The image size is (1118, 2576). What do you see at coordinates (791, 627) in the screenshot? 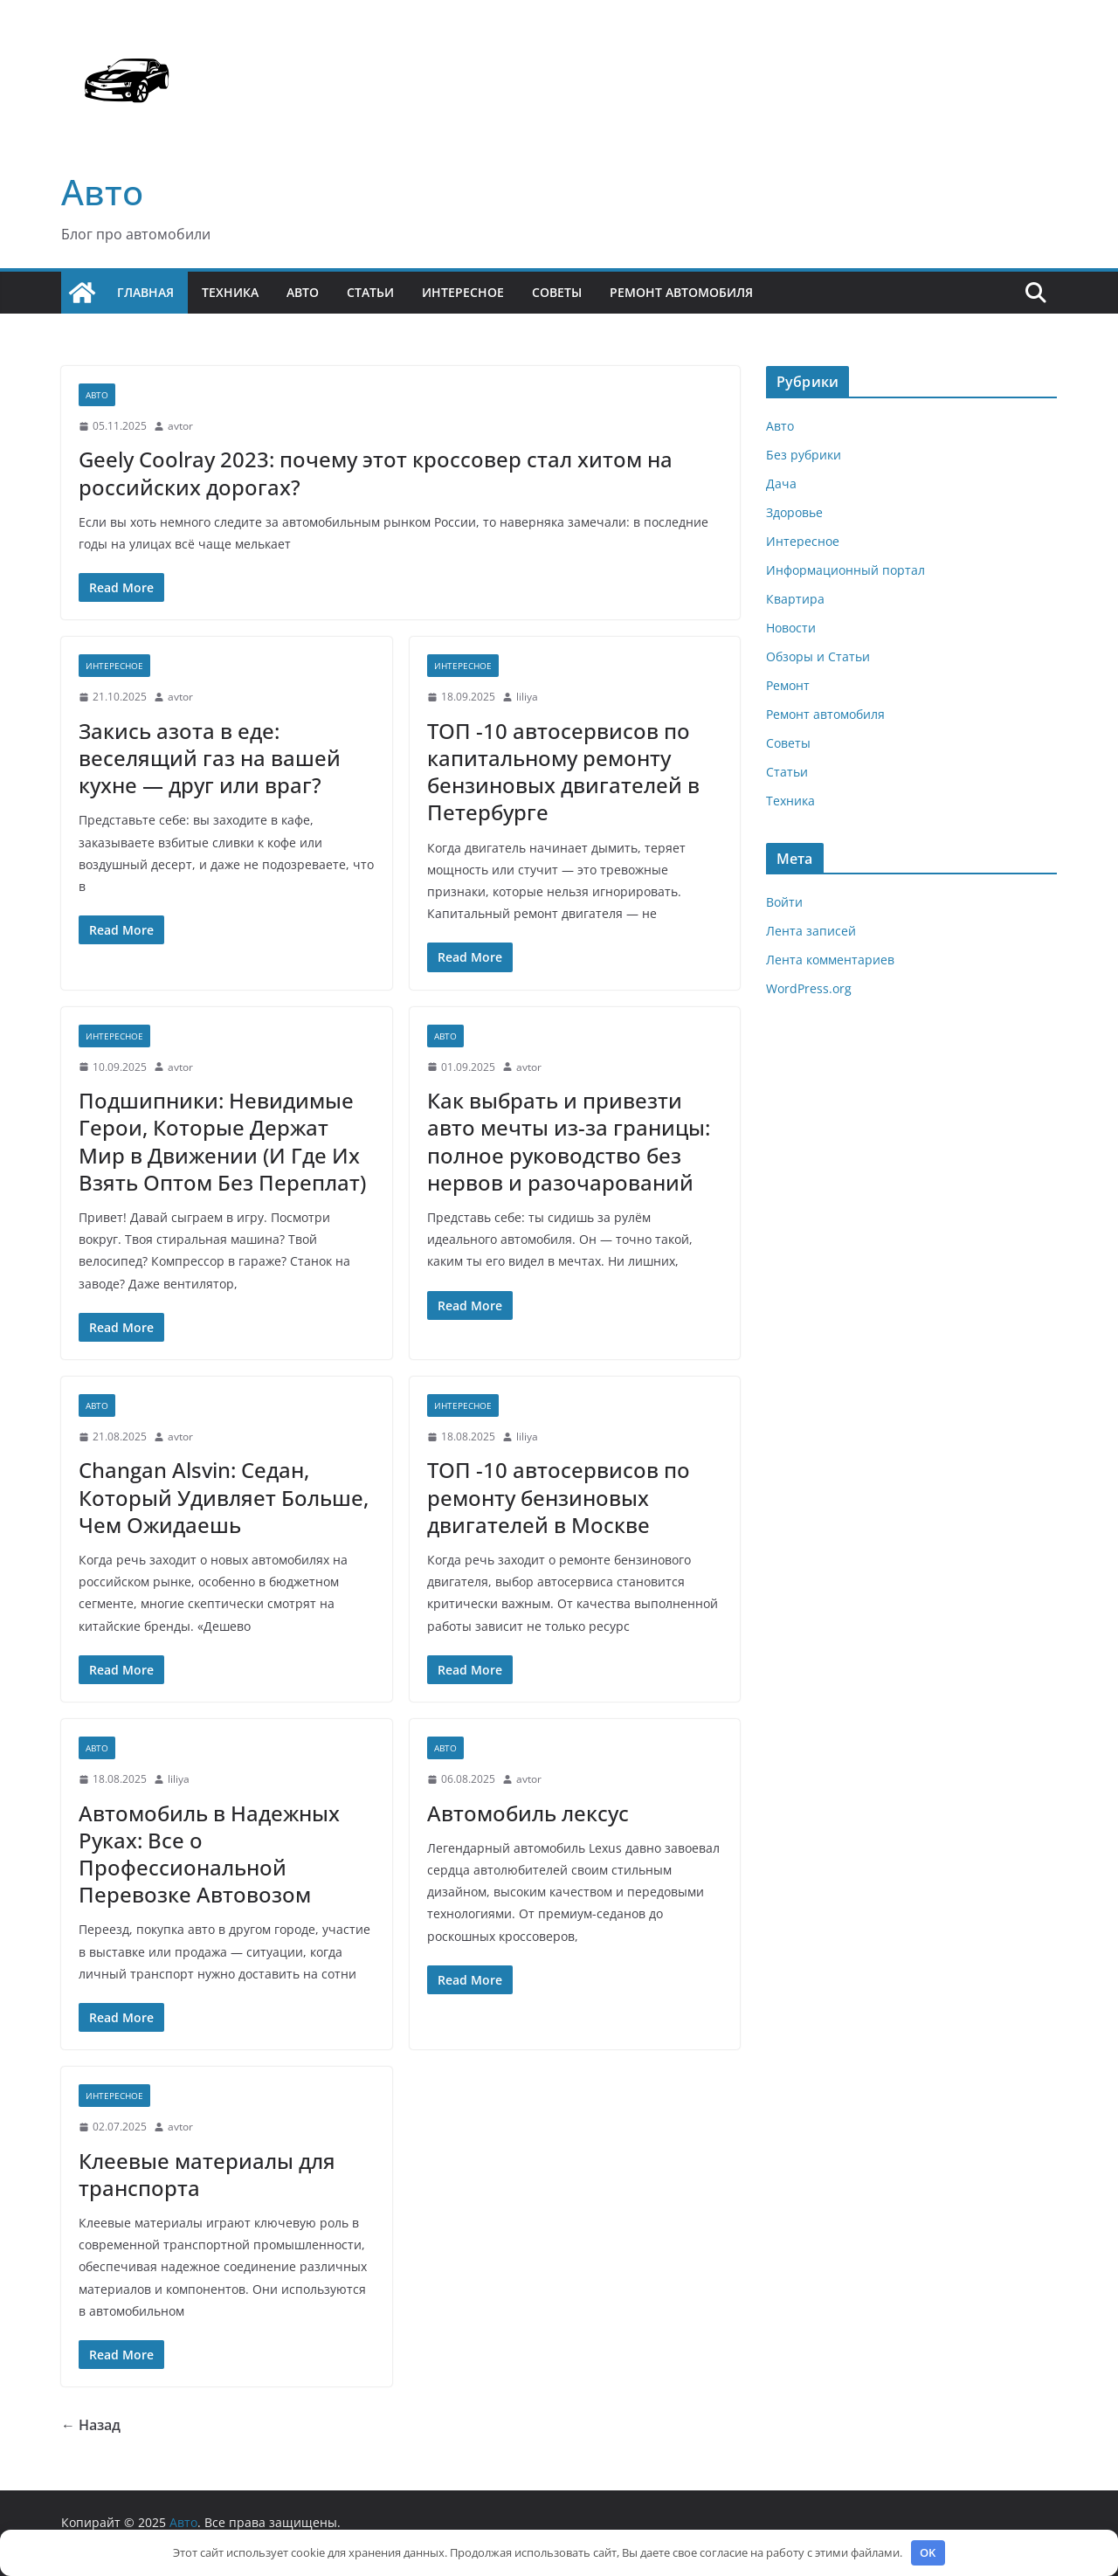
I see `Новости` at bounding box center [791, 627].